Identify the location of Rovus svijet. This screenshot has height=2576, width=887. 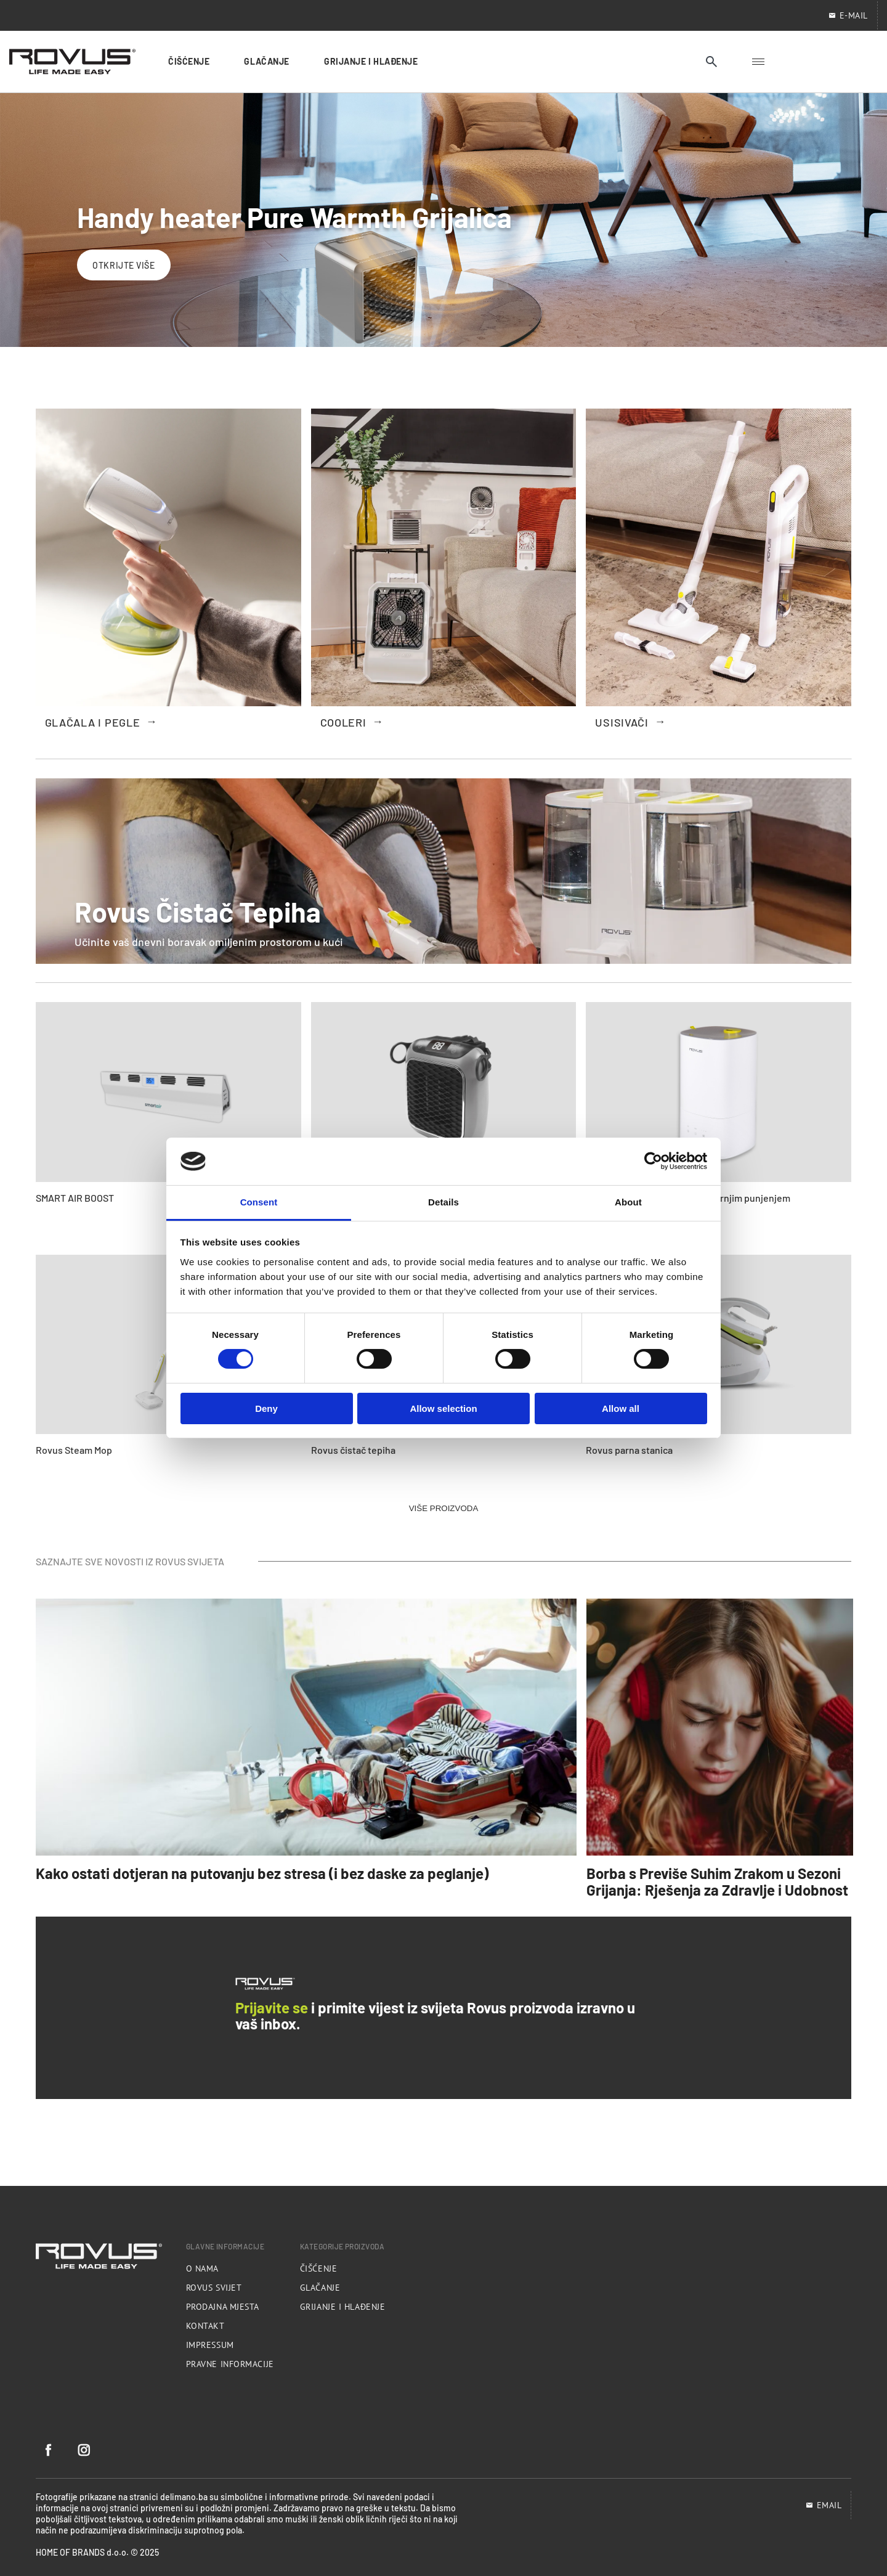
(214, 2287).